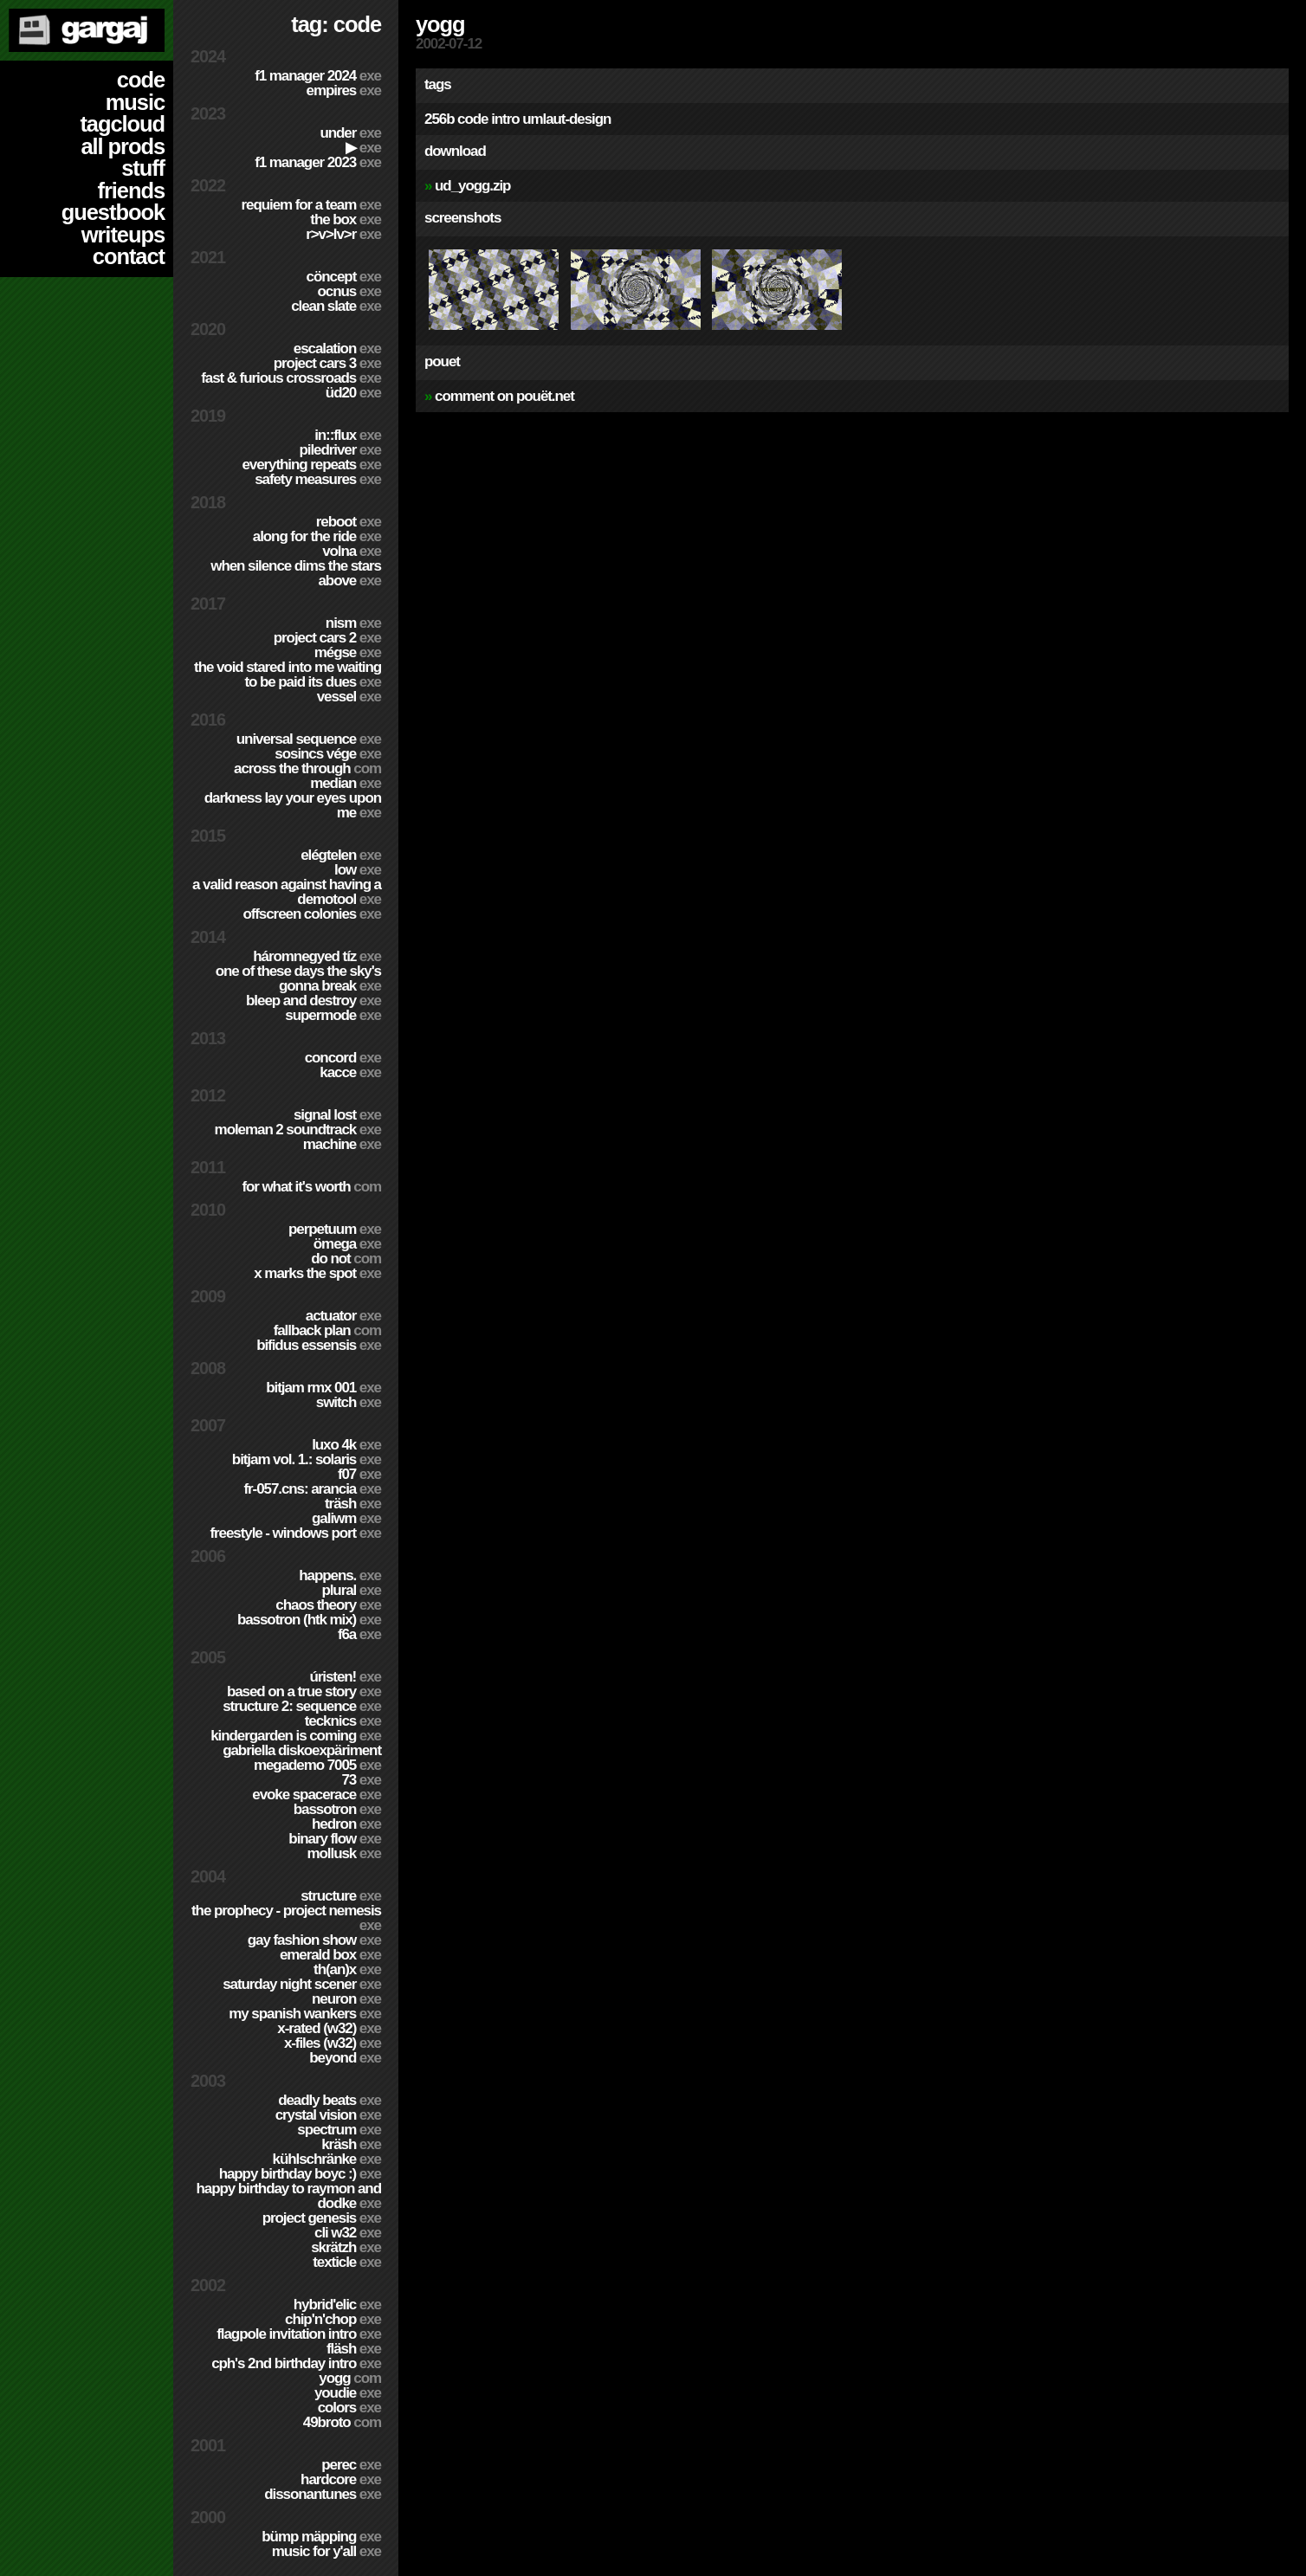 The image size is (1306, 2576). I want to click on Median, so click(345, 783).